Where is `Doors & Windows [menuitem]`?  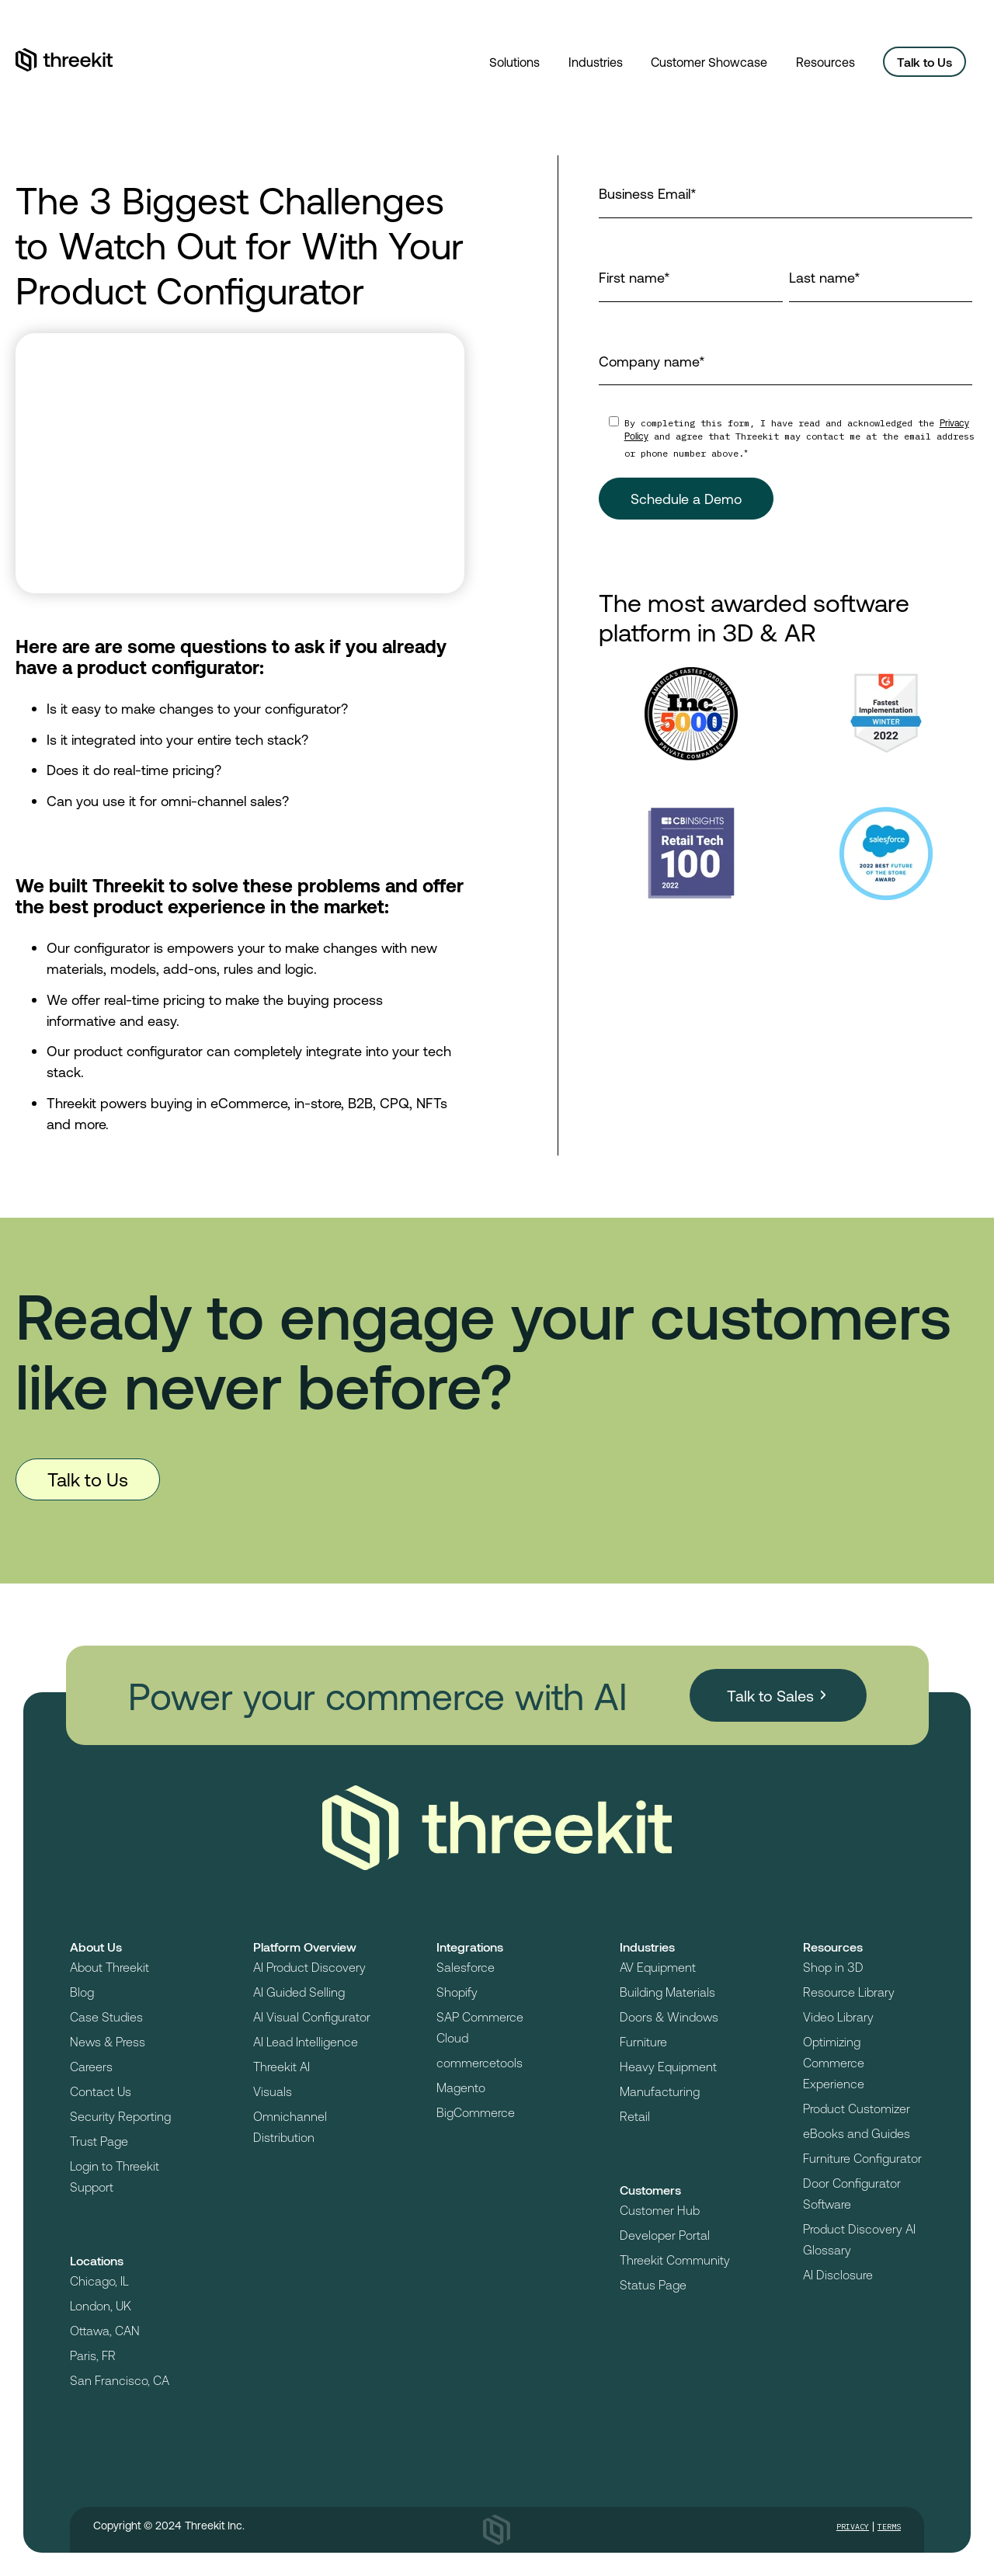
Doors & Windows [menuitem] is located at coordinates (669, 2016).